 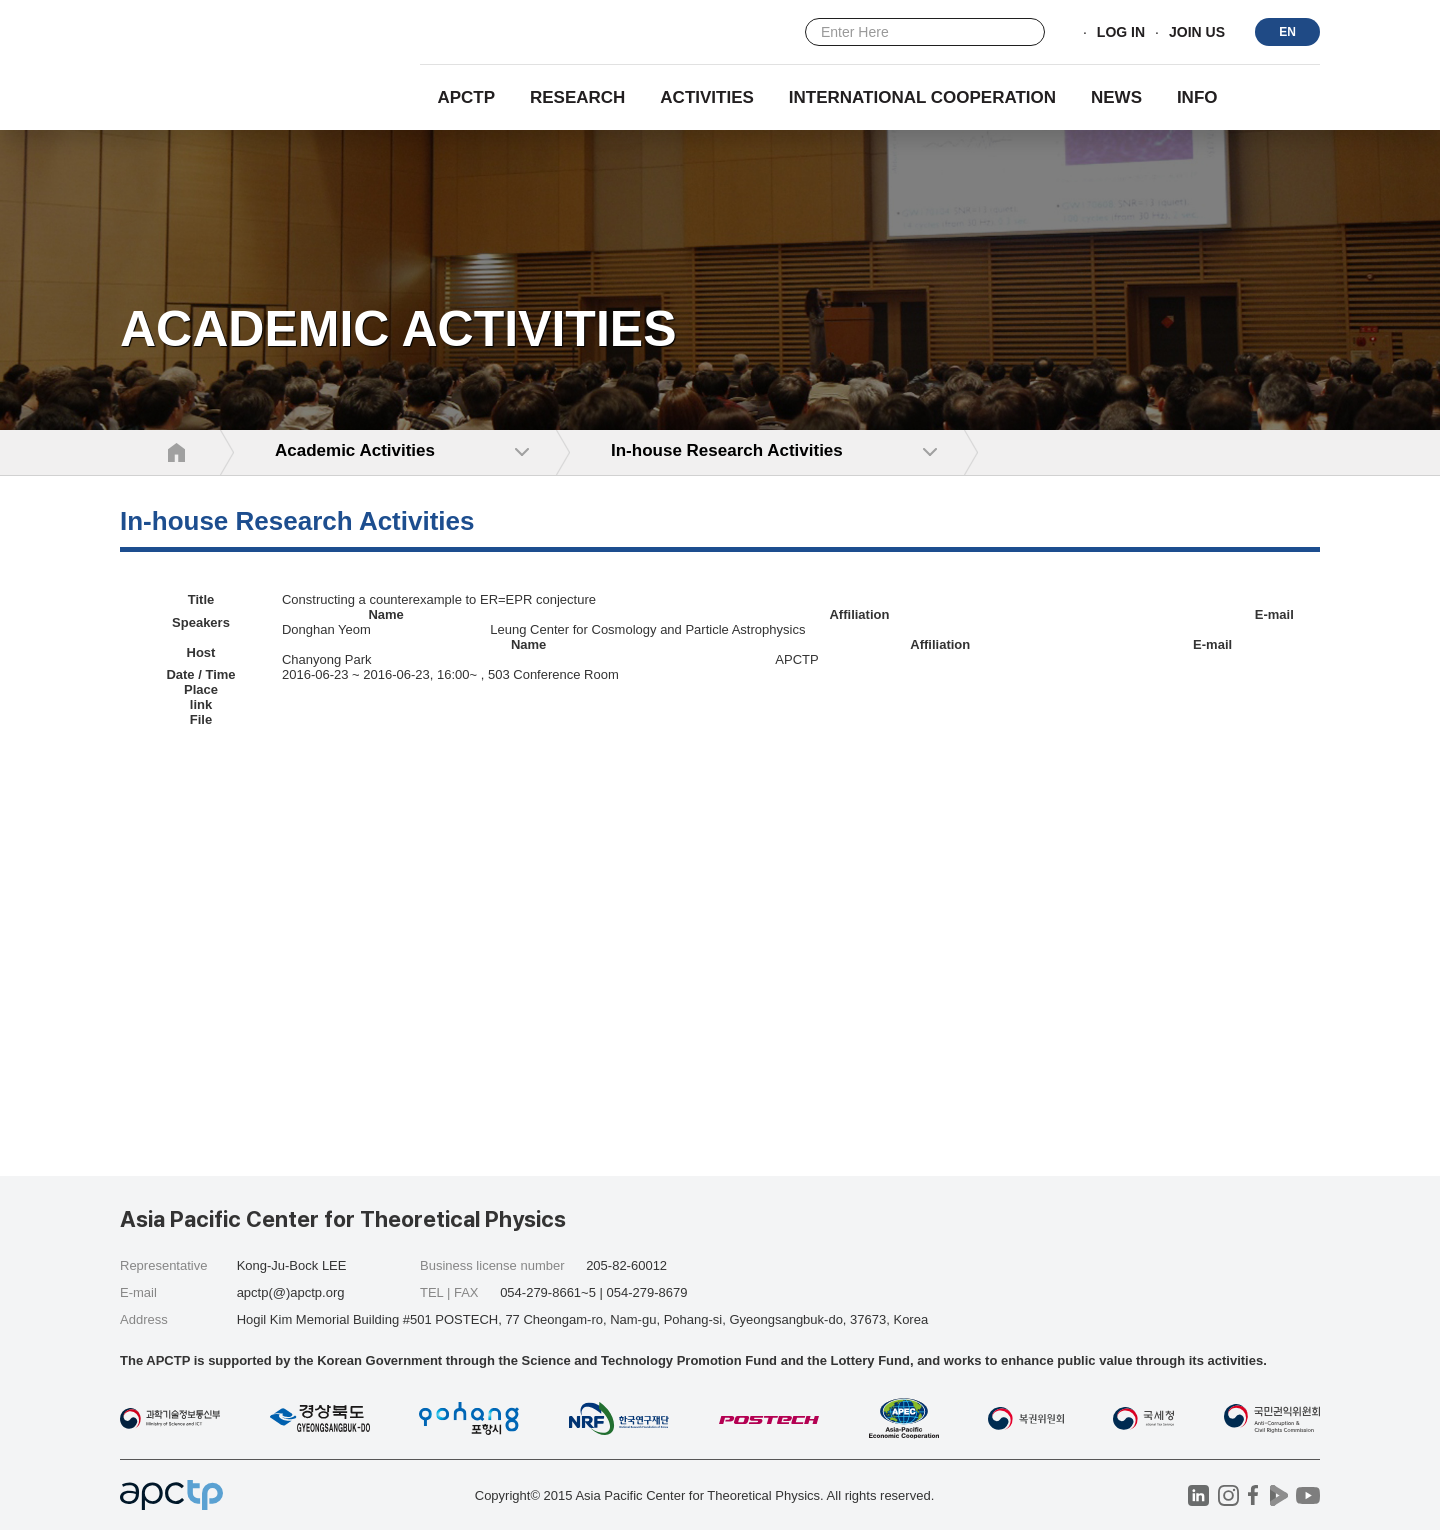 What do you see at coordinates (1116, 97) in the screenshot?
I see `NEWS` at bounding box center [1116, 97].